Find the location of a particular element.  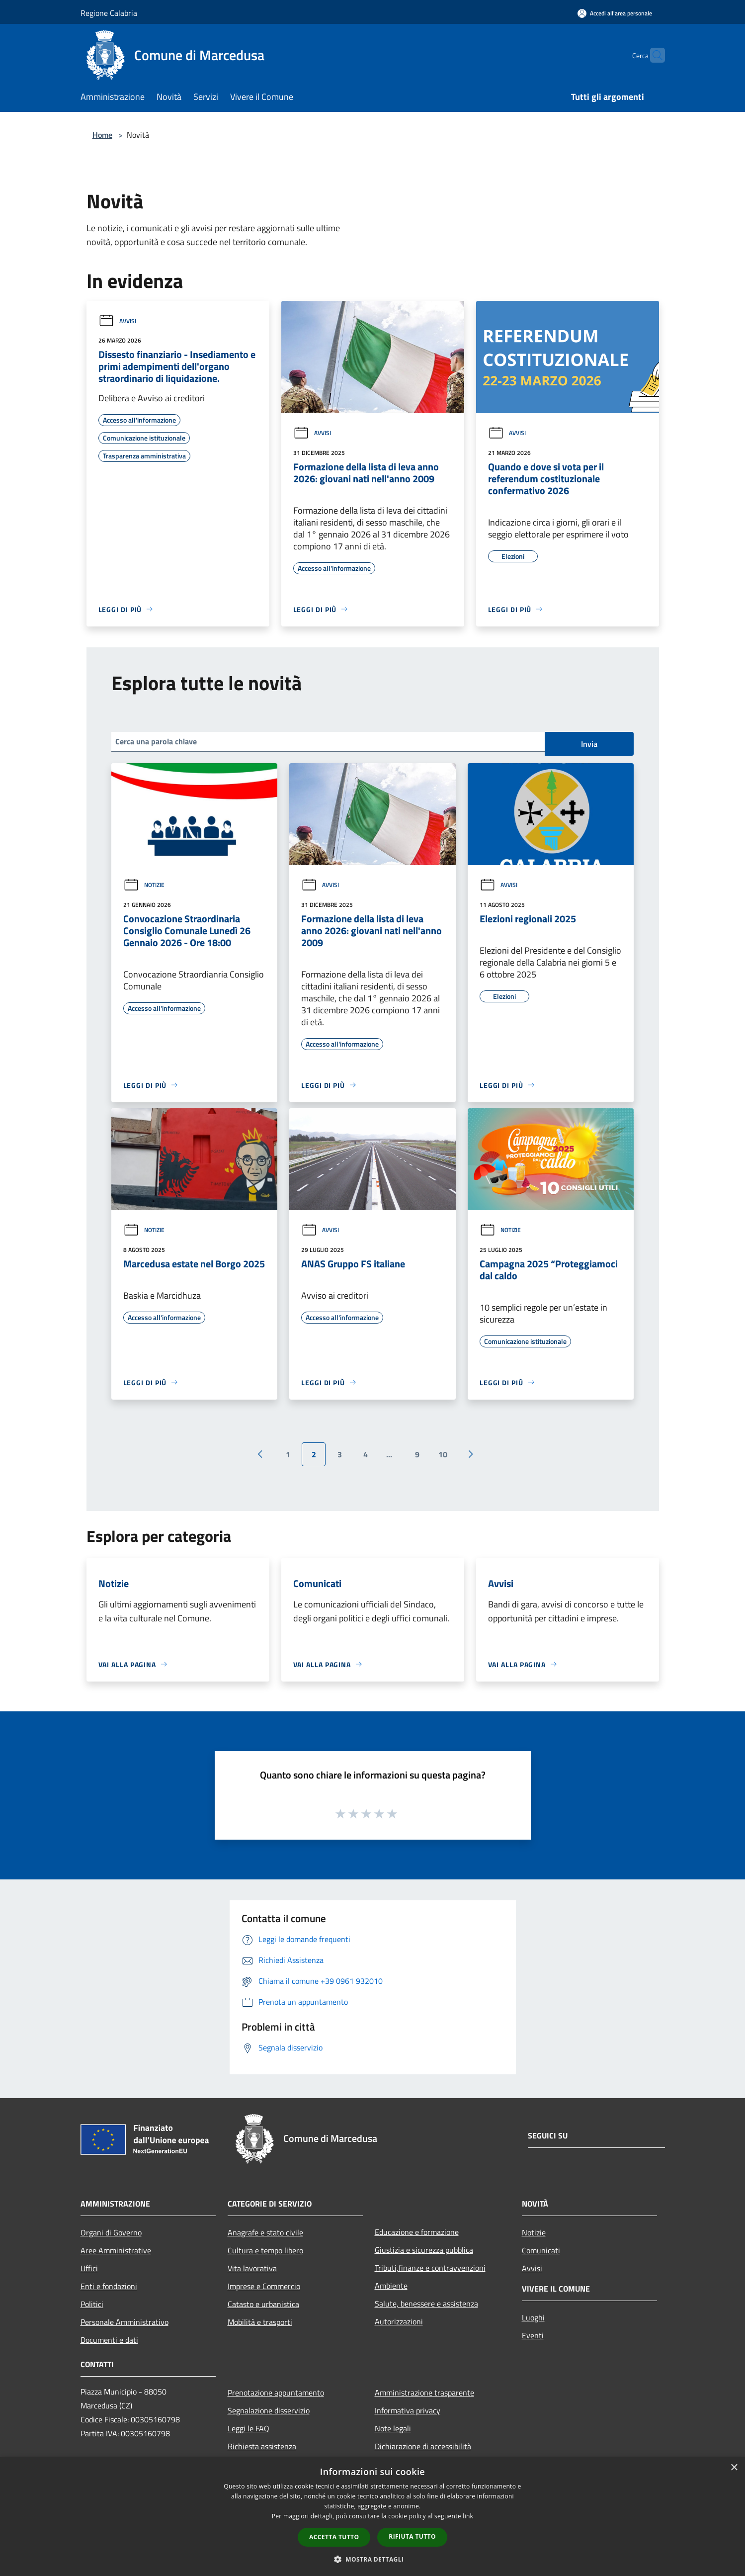

link [link, opens a new window] is located at coordinates (468, 2516).